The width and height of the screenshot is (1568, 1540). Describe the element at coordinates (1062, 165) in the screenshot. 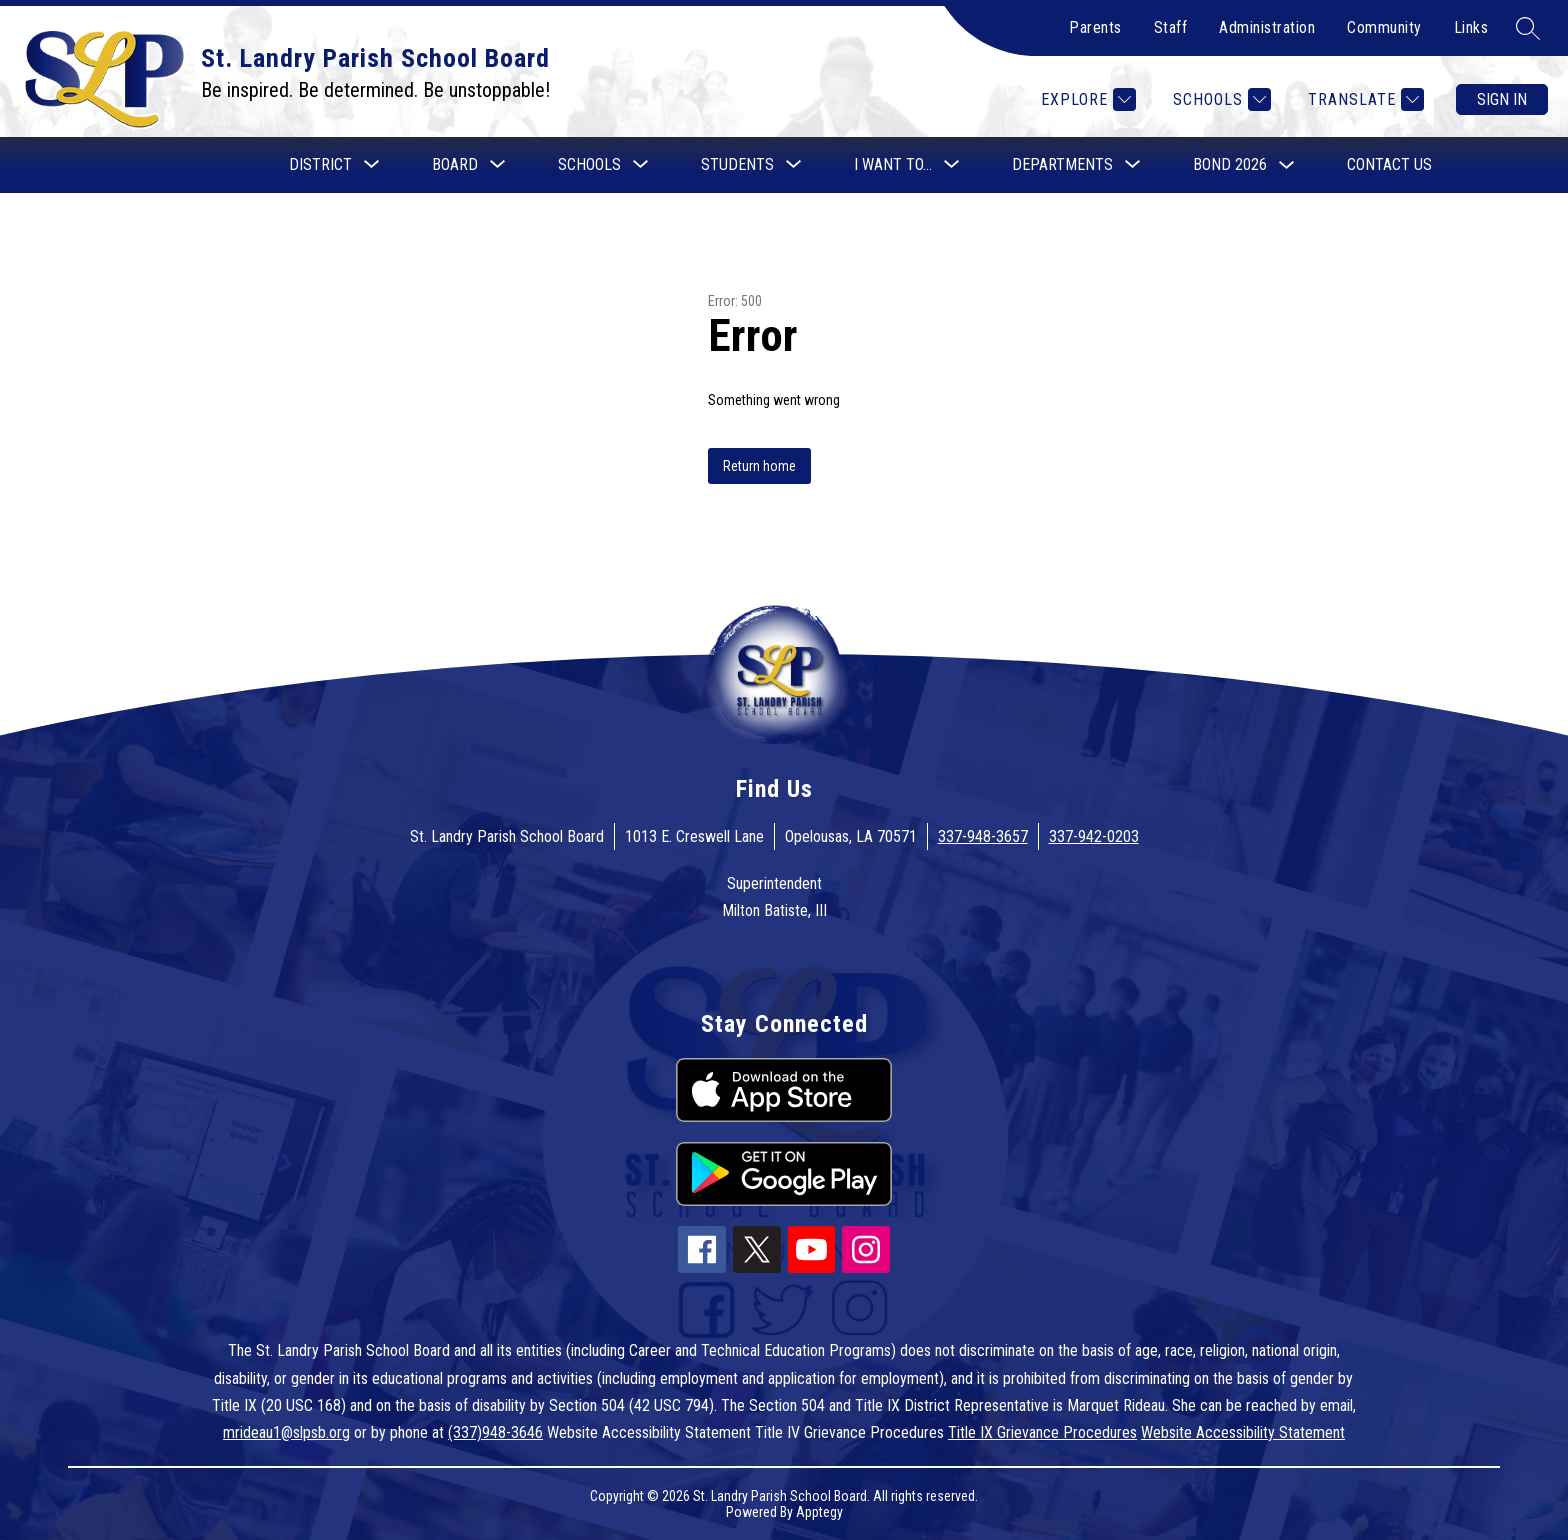

I see `[Show submenu for Departments]` at that location.